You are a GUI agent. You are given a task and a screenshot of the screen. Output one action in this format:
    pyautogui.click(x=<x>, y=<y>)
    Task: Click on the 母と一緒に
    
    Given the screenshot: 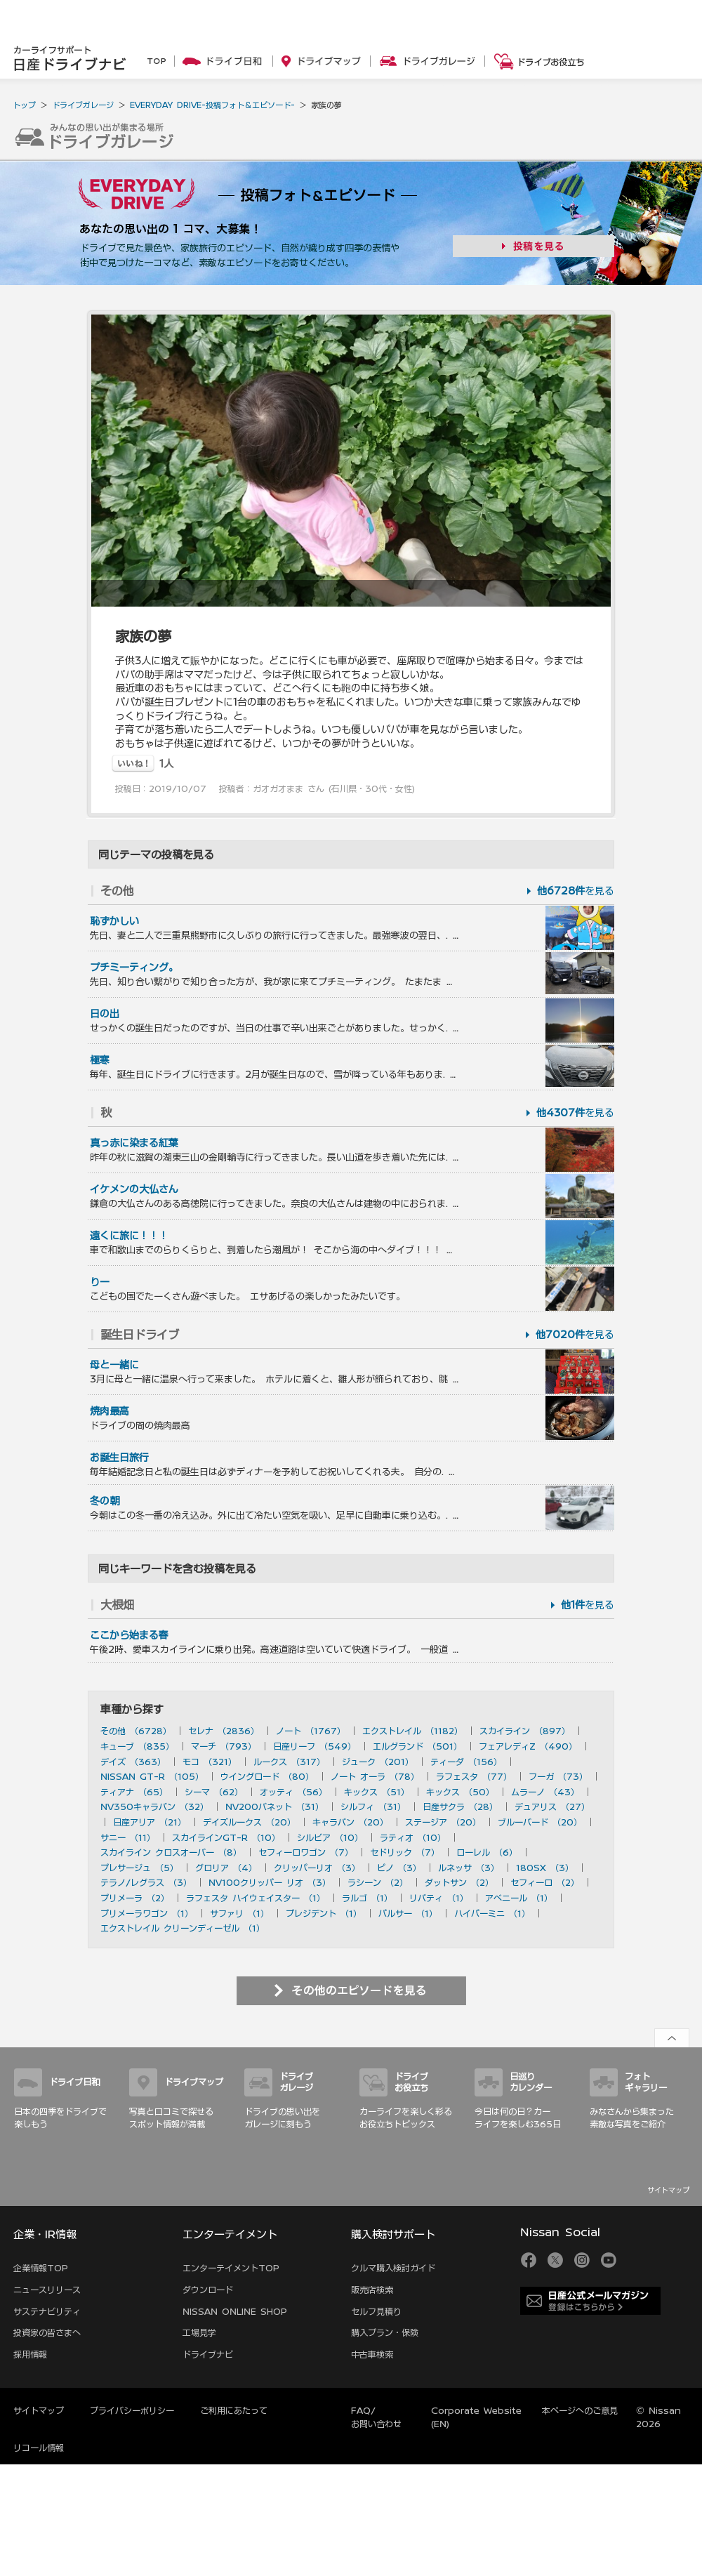 What is the action you would take?
    pyautogui.click(x=114, y=1365)
    